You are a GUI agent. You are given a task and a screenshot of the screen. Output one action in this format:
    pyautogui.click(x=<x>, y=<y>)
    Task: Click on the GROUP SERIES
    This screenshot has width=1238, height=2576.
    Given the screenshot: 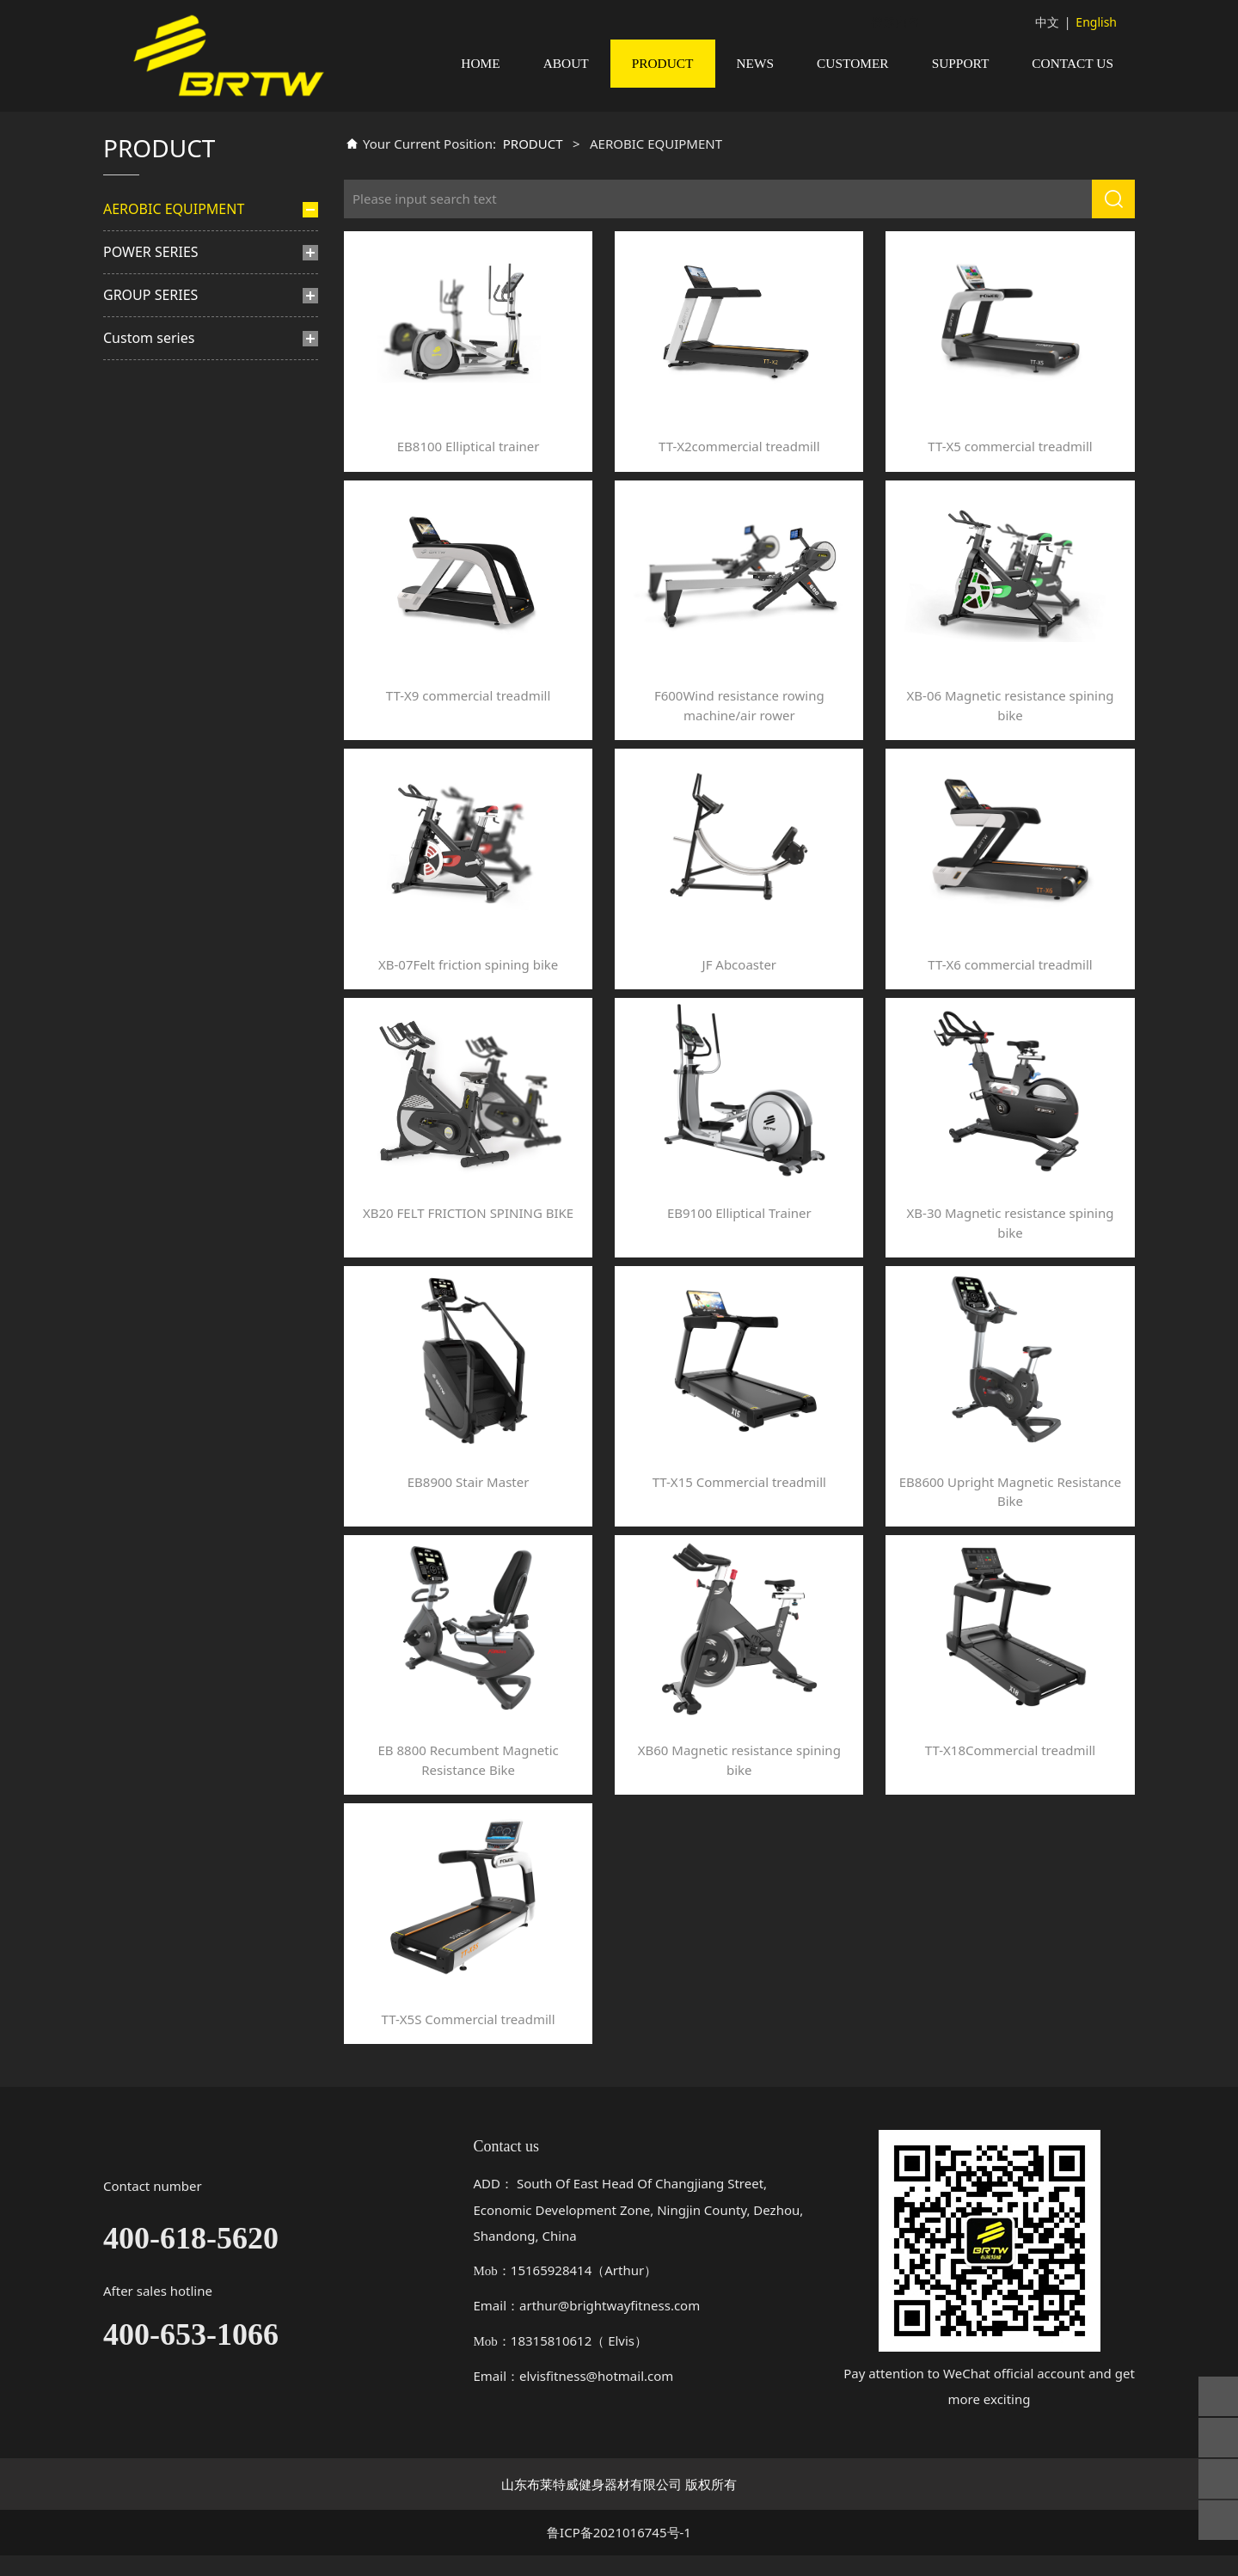 What is the action you would take?
    pyautogui.click(x=150, y=480)
    